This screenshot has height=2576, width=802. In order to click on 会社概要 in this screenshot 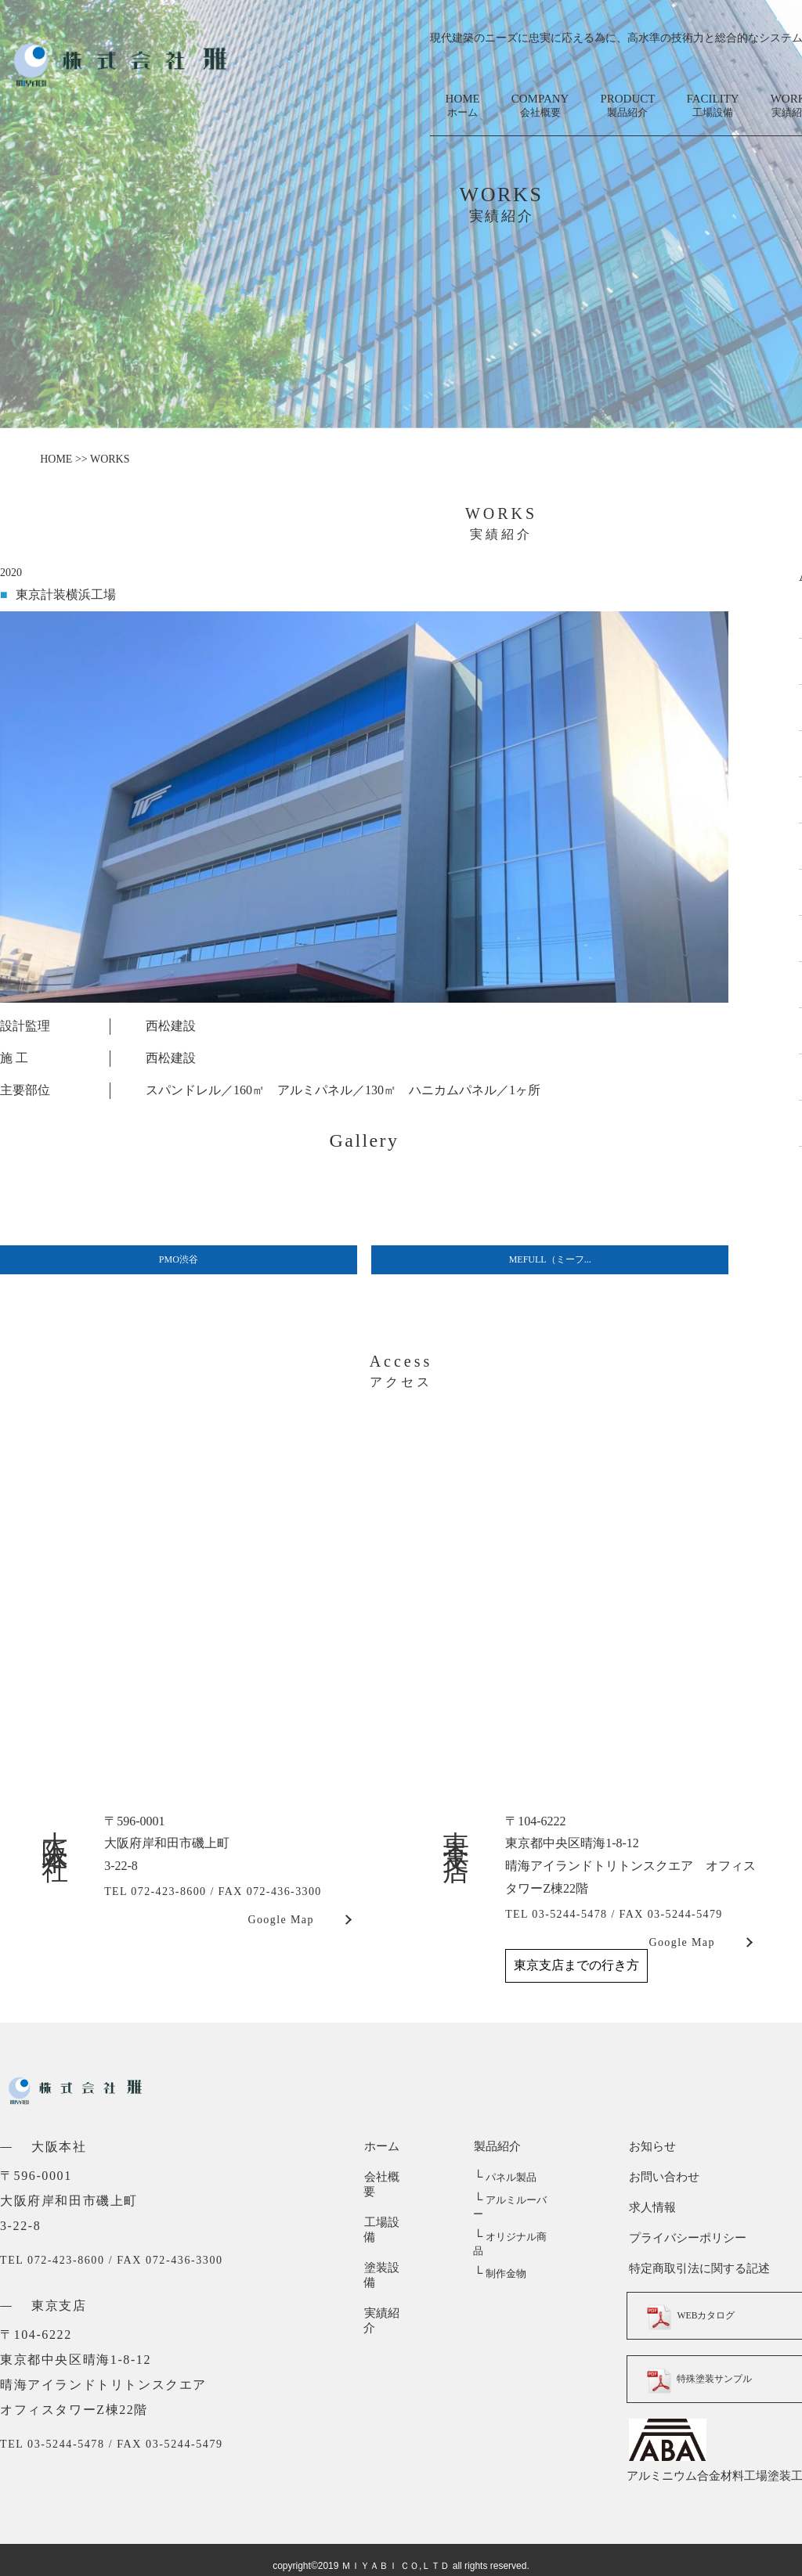, I will do `click(386, 2177)`.